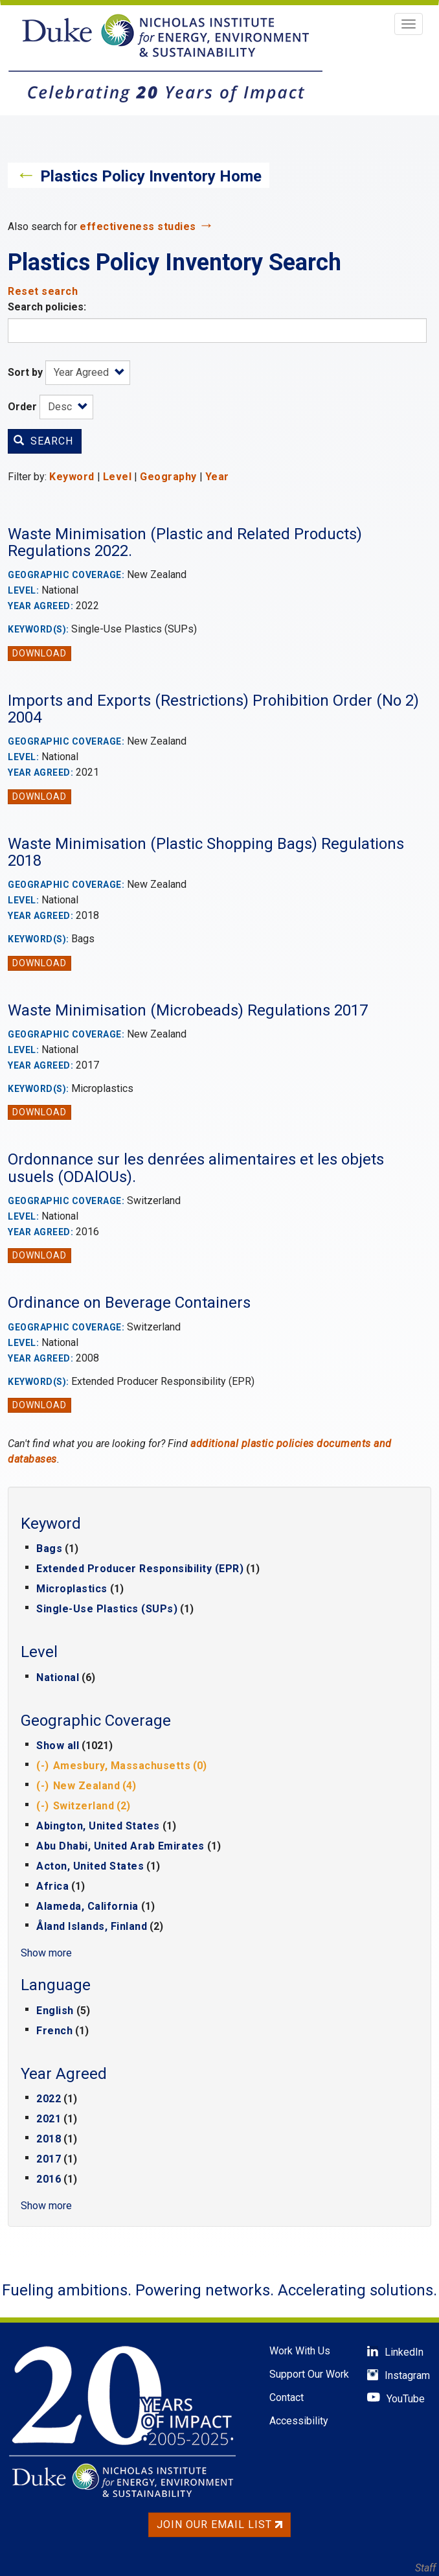 The height and width of the screenshot is (2576, 439). Describe the element at coordinates (185, 542) in the screenshot. I see `Waste Minimisation (Plastic and Related Products) Regulations 2022.` at that location.